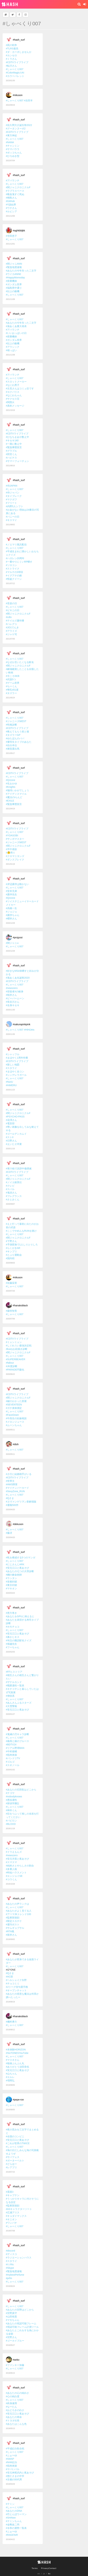 The height and width of the screenshot is (2576, 88). Describe the element at coordinates (11, 908) in the screenshot. I see `#高橋一生` at that location.